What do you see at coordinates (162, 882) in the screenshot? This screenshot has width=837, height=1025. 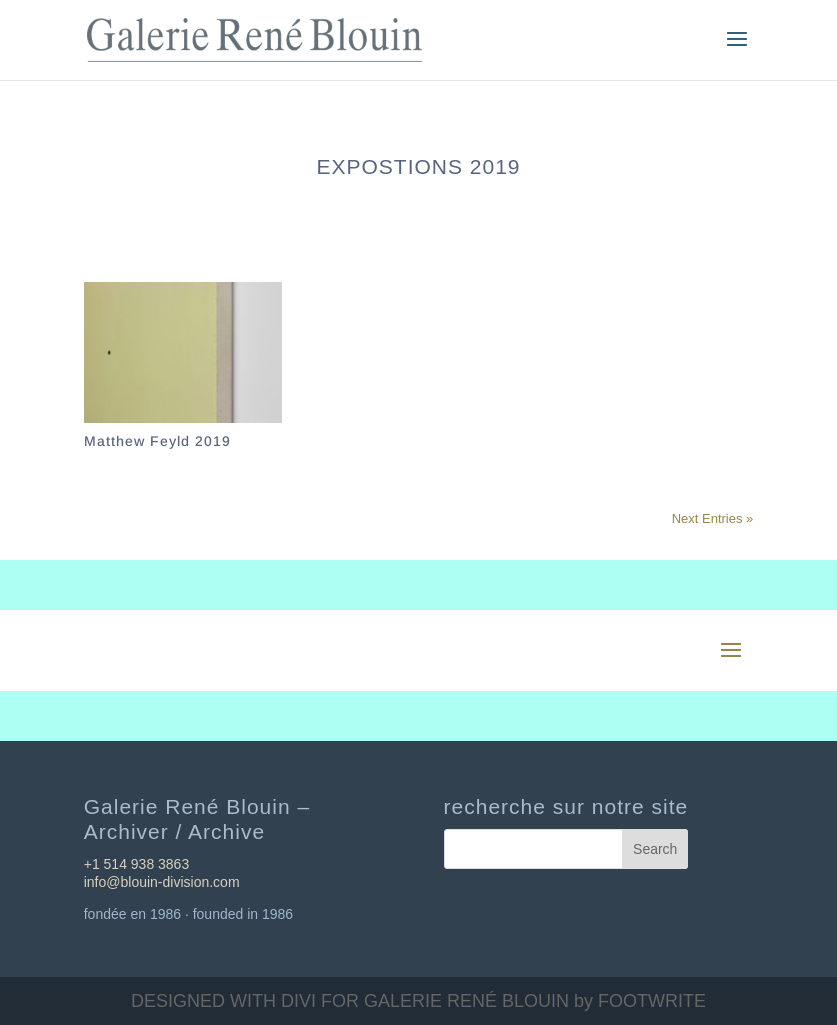 I see `info@blouin-division.com` at bounding box center [162, 882].